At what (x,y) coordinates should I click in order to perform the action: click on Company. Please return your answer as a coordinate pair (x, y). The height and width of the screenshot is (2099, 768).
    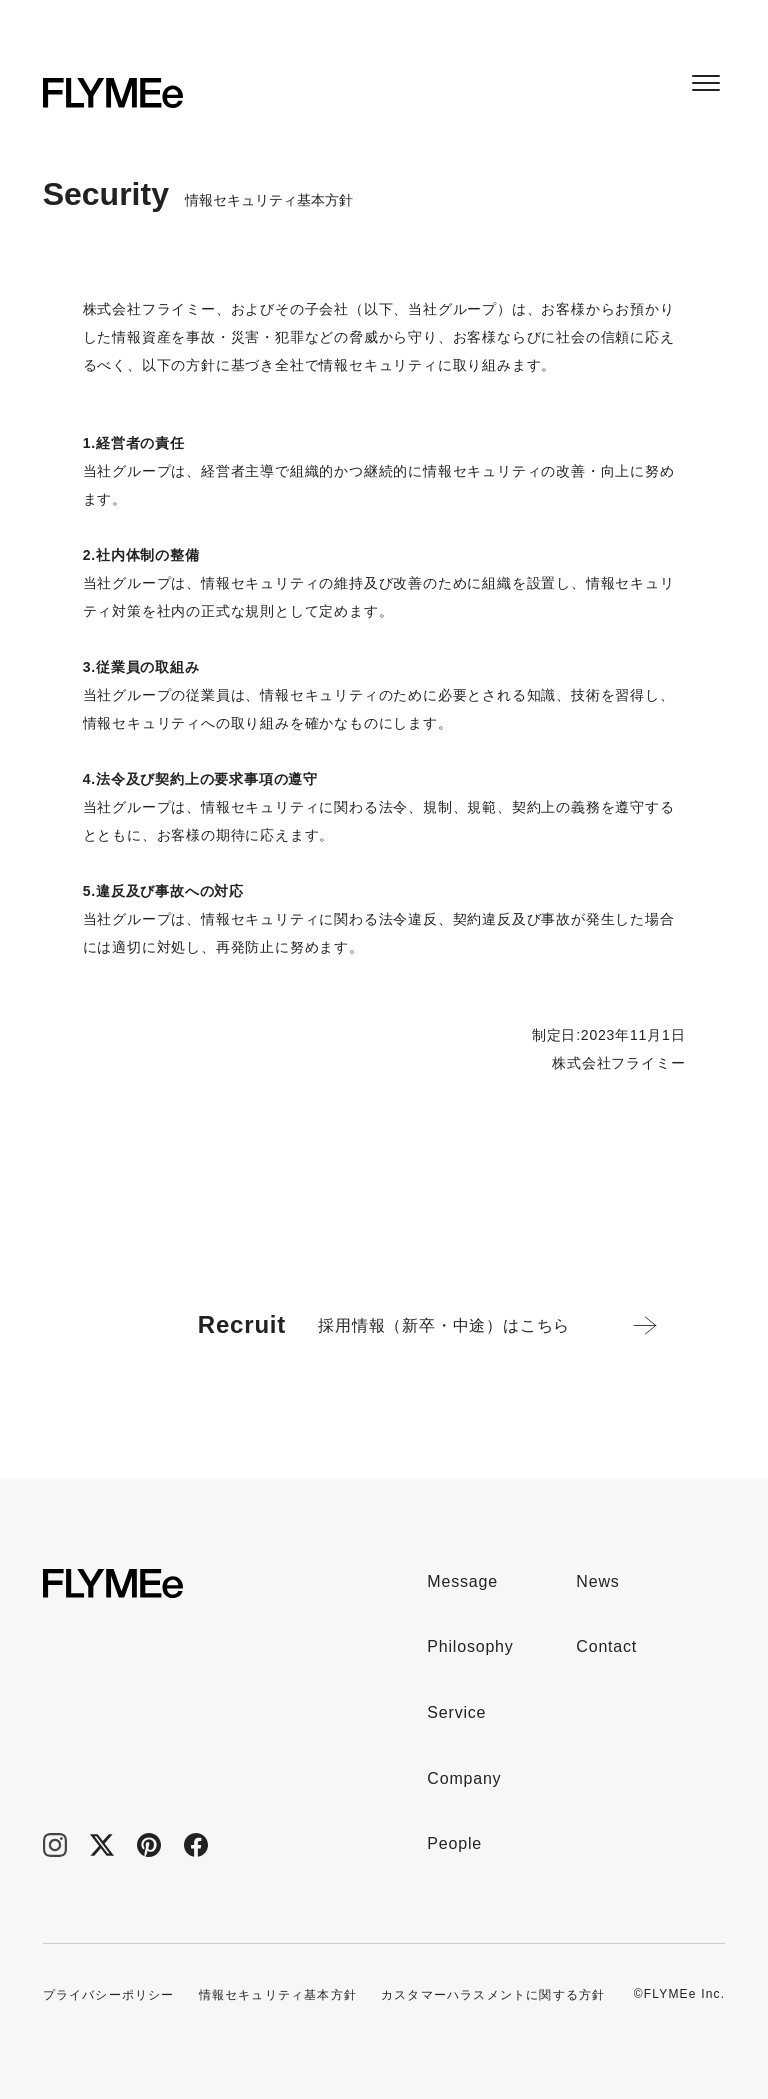
    Looking at the image, I should click on (464, 1778).